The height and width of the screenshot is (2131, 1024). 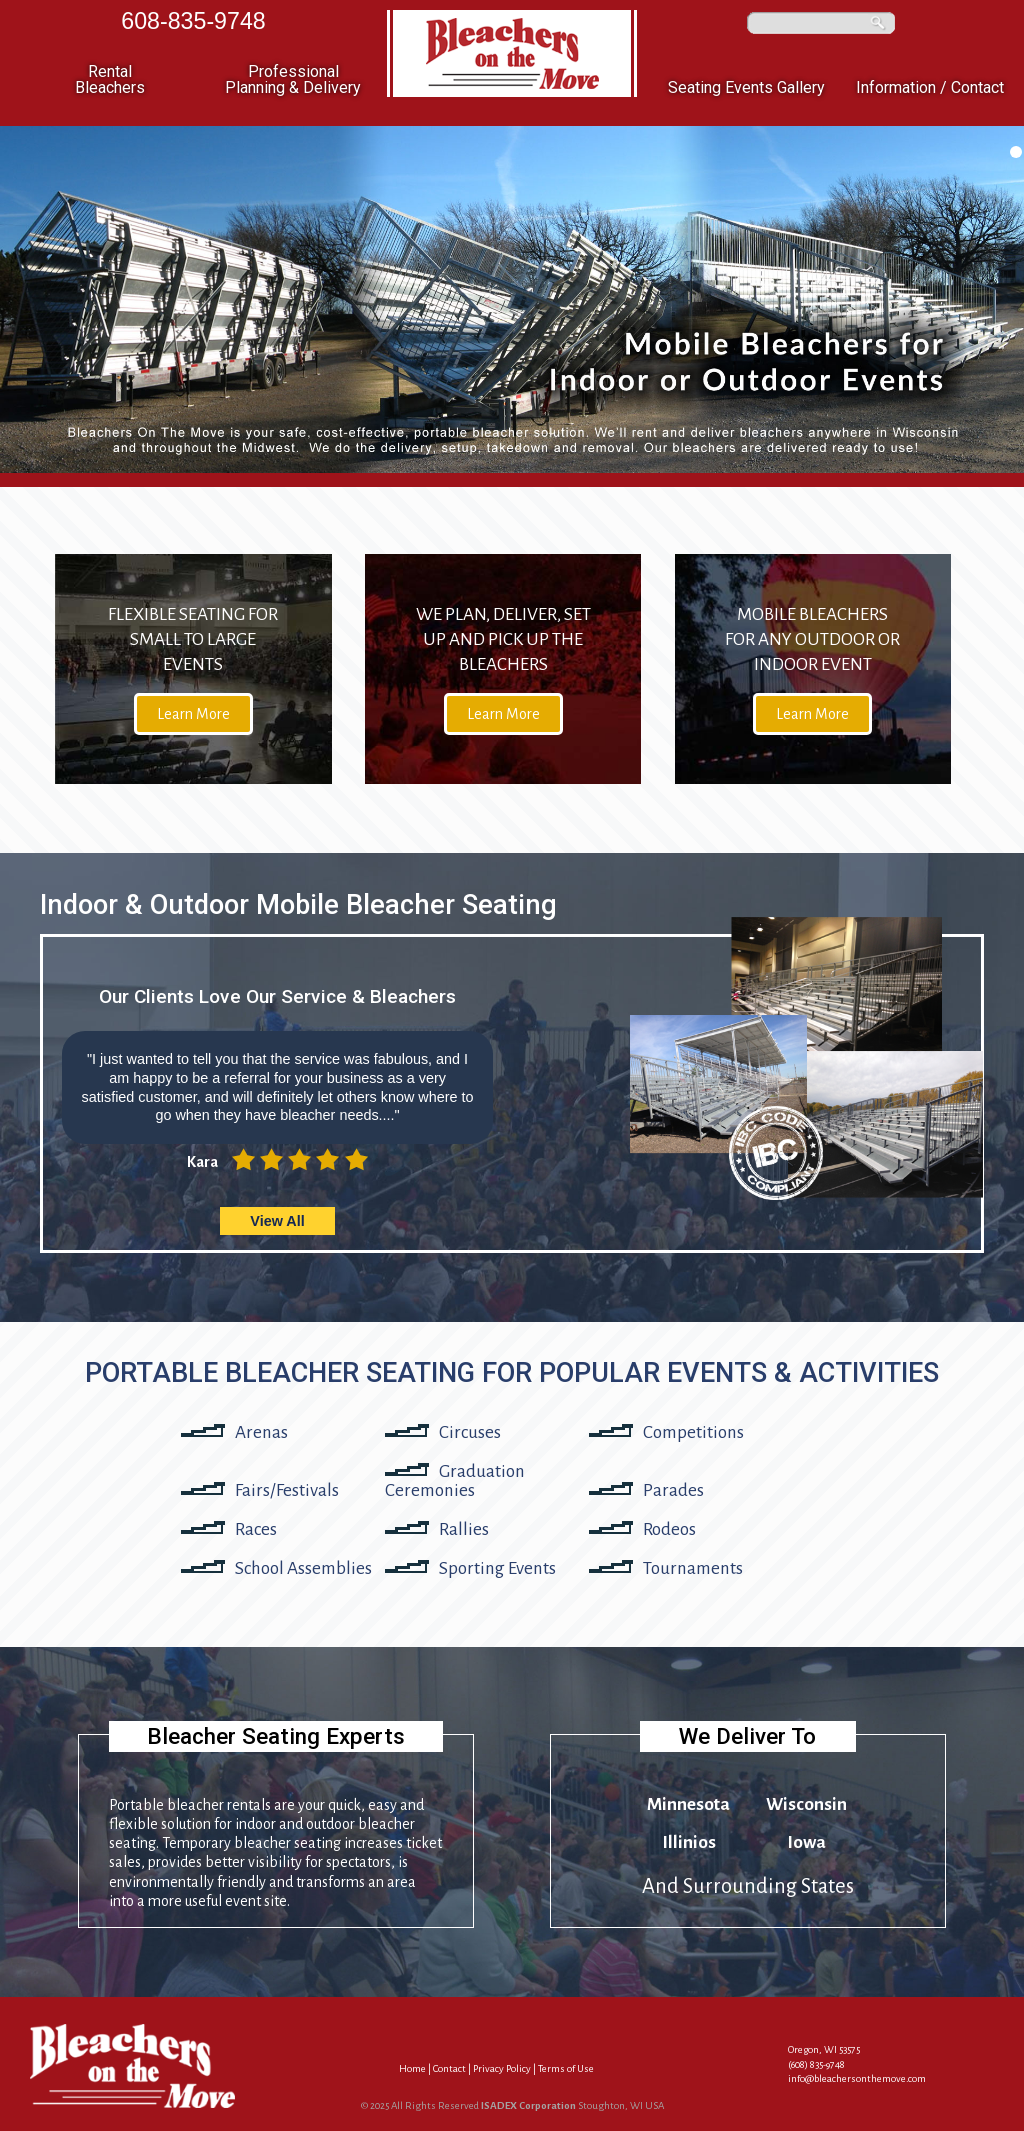 I want to click on Privacy Policy, so click(x=502, y=2068).